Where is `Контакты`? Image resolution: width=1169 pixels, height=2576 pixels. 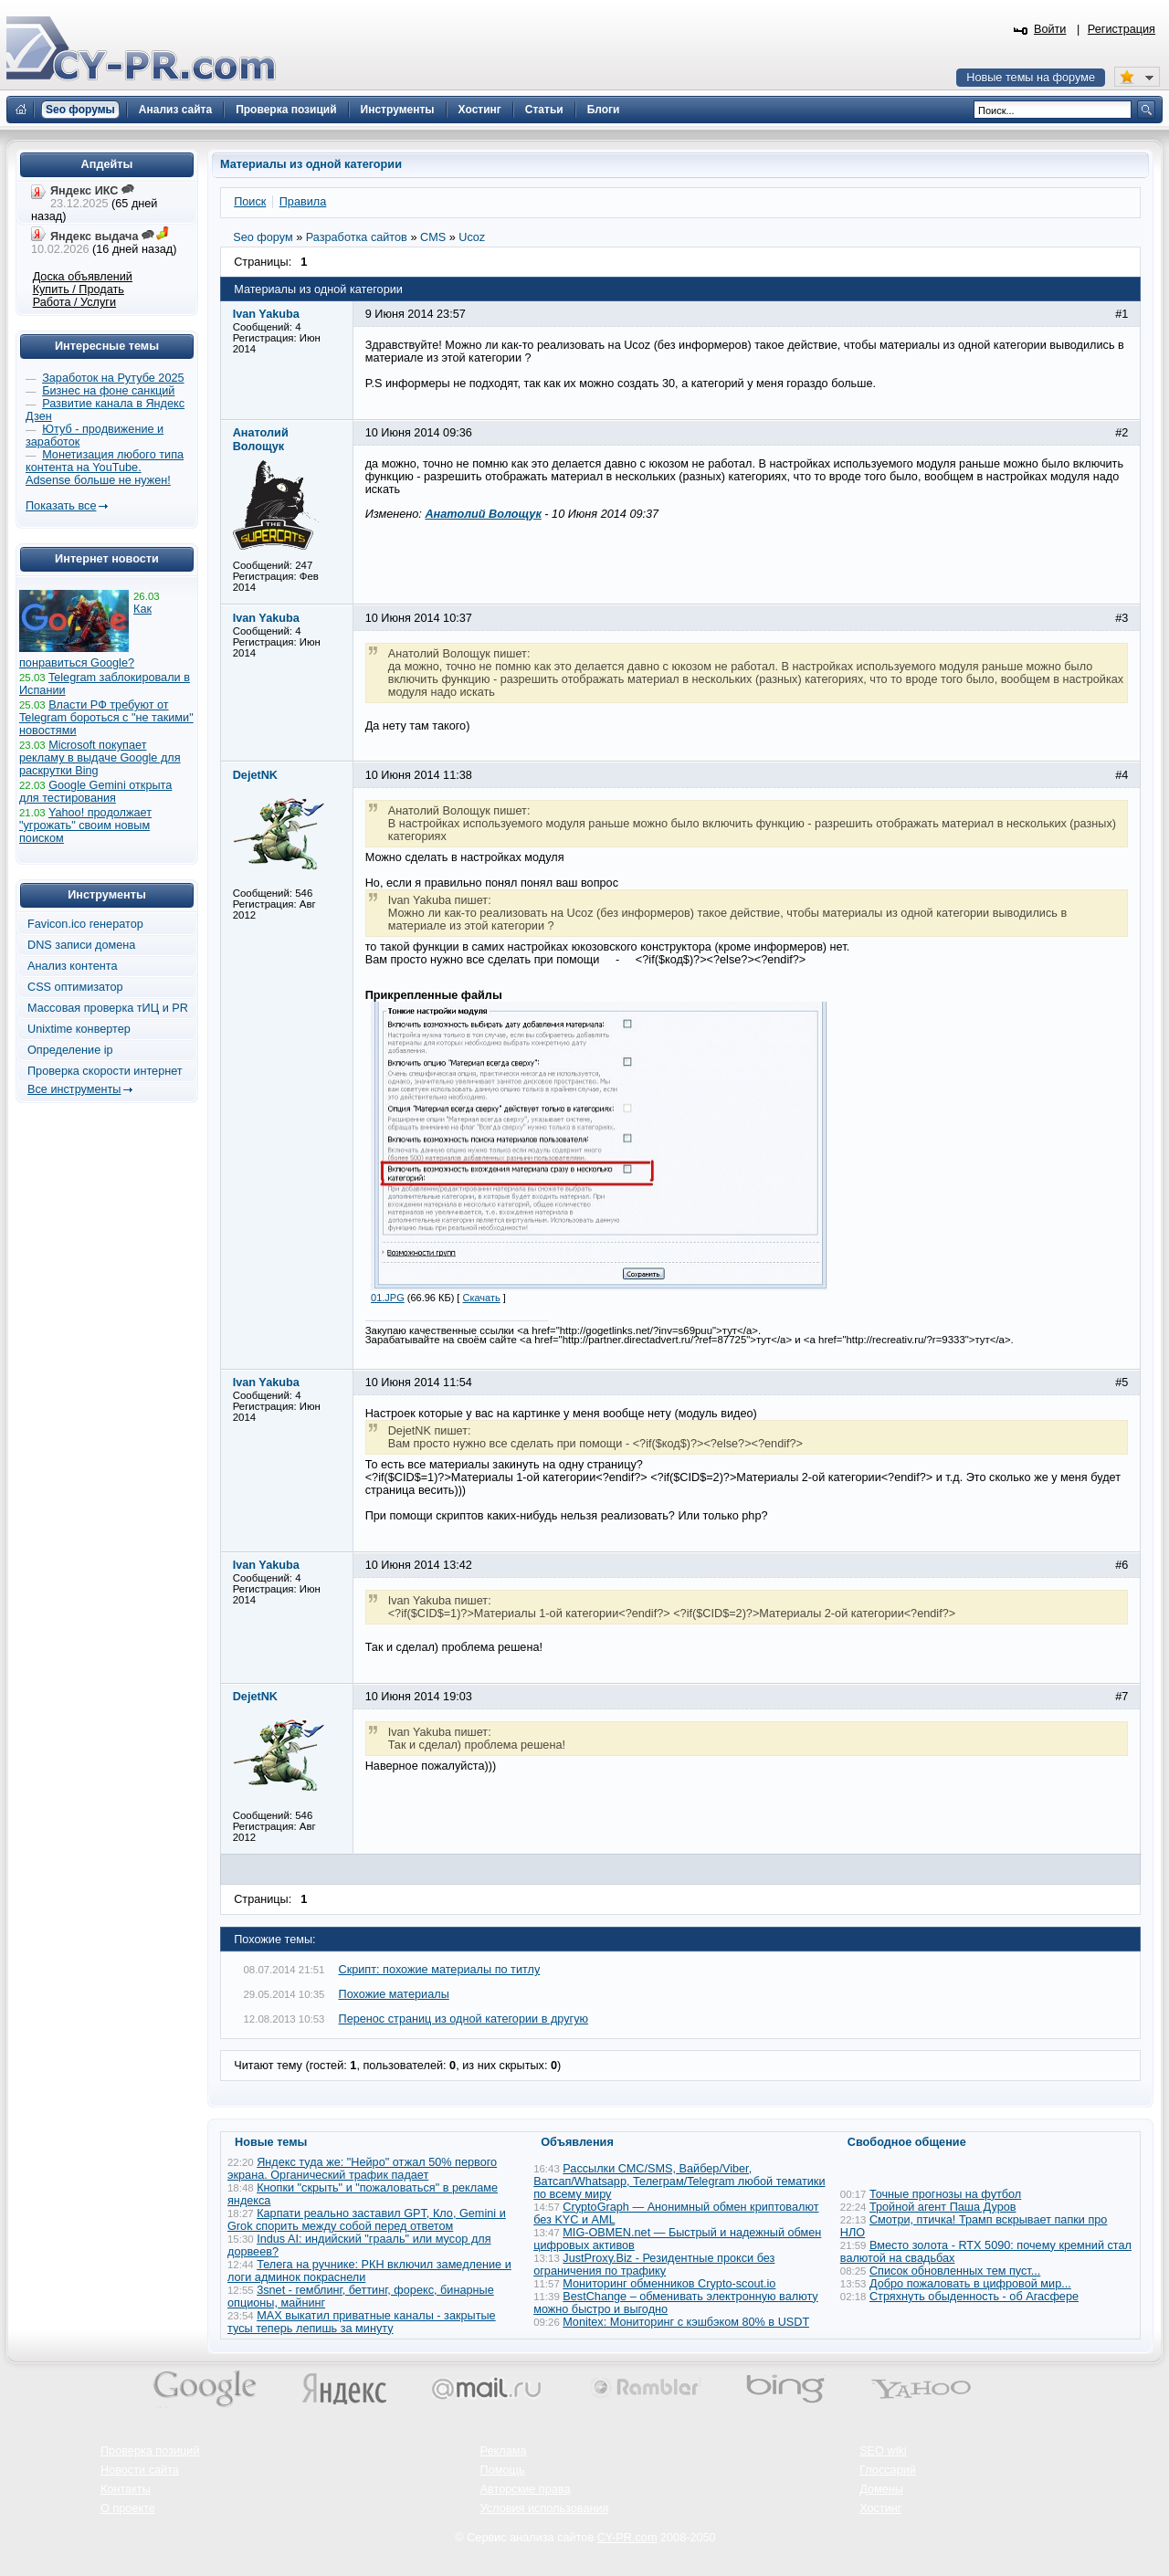 Контакты is located at coordinates (125, 2489).